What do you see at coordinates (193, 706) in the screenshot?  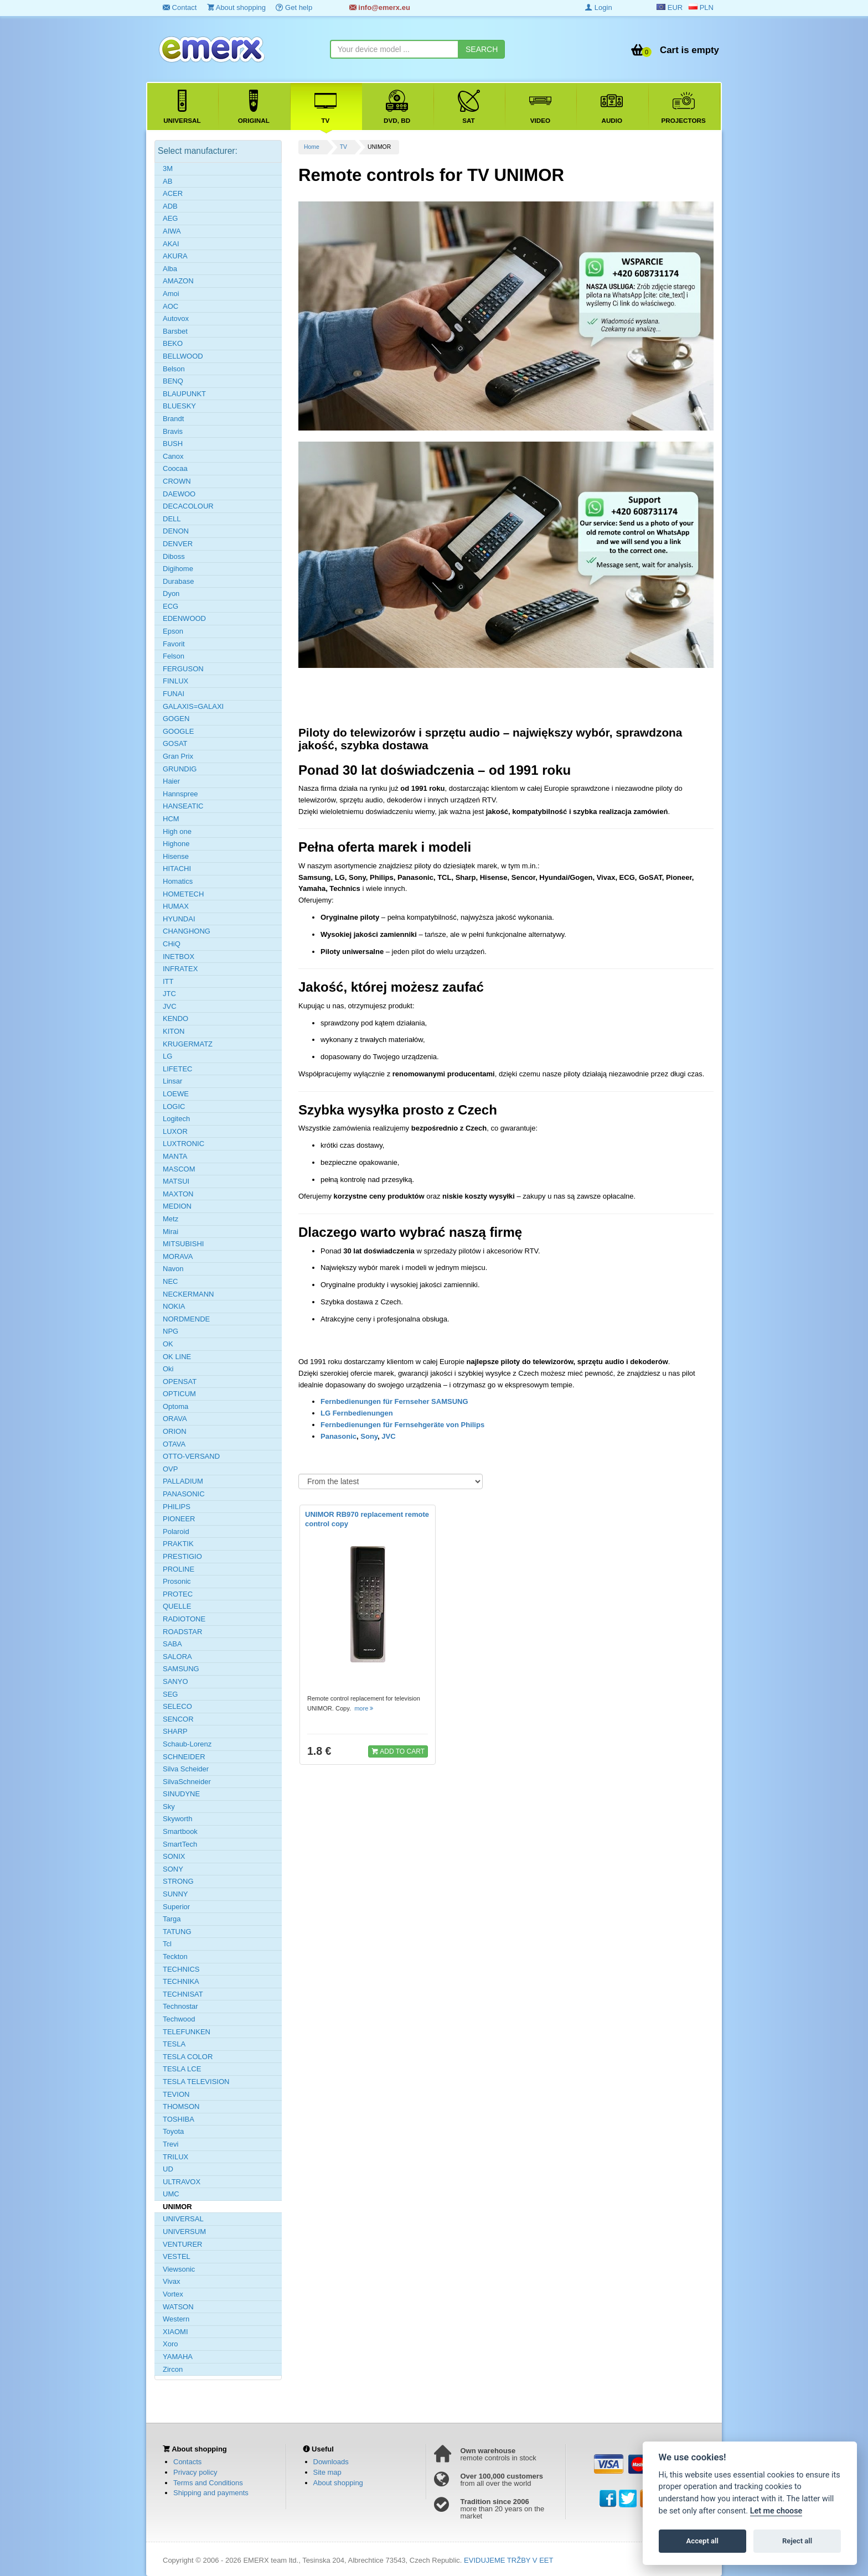 I see `GALAXIS=GALAXI` at bounding box center [193, 706].